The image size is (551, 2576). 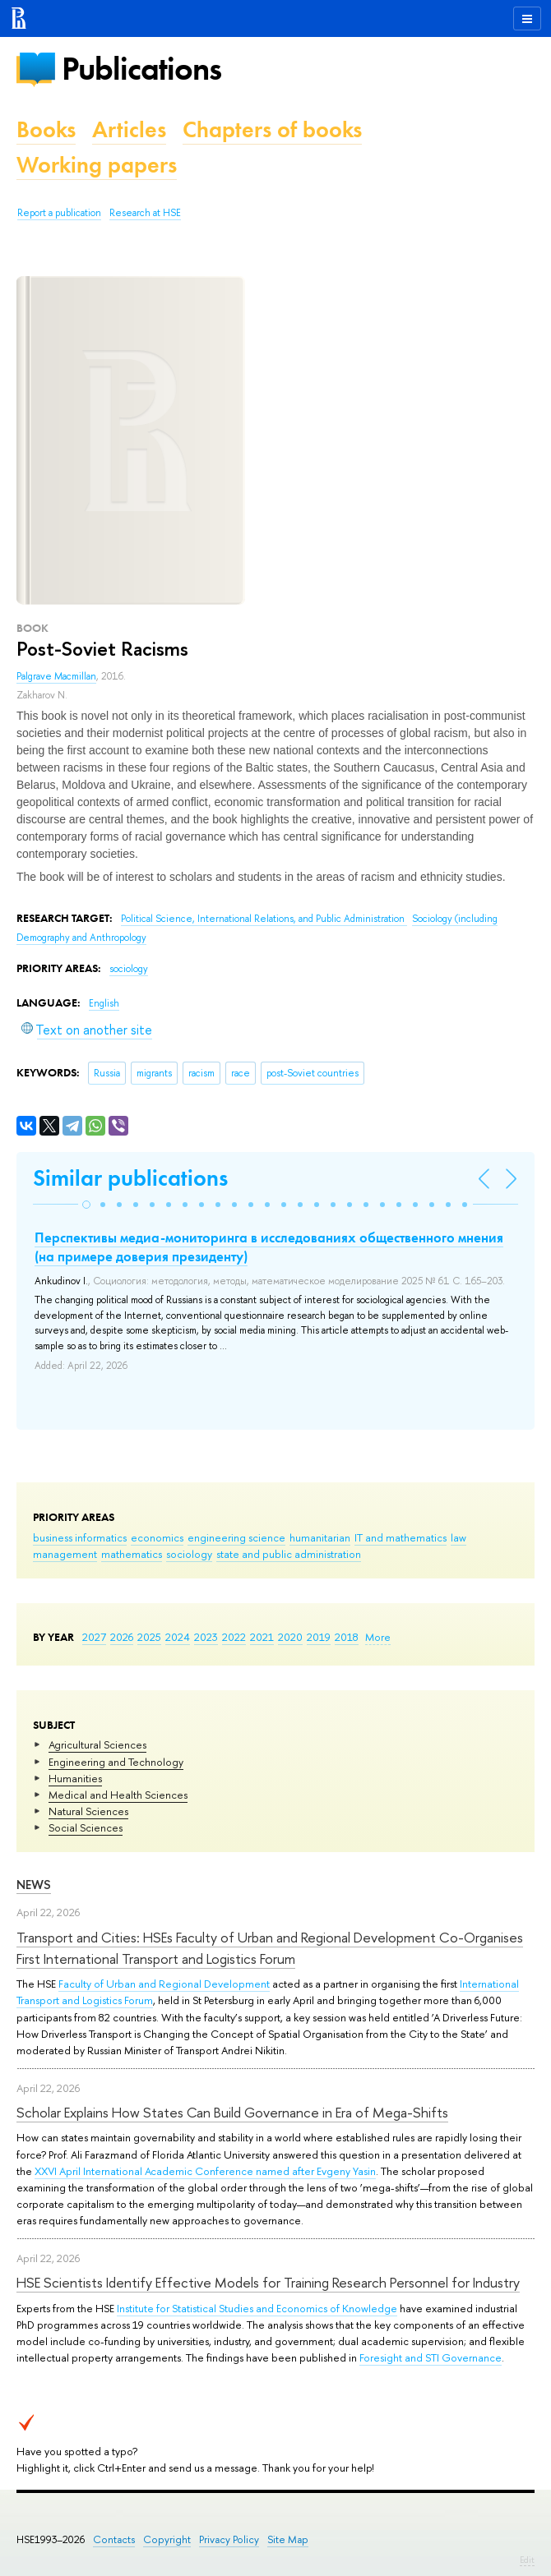 What do you see at coordinates (262, 1636) in the screenshot?
I see `2021` at bounding box center [262, 1636].